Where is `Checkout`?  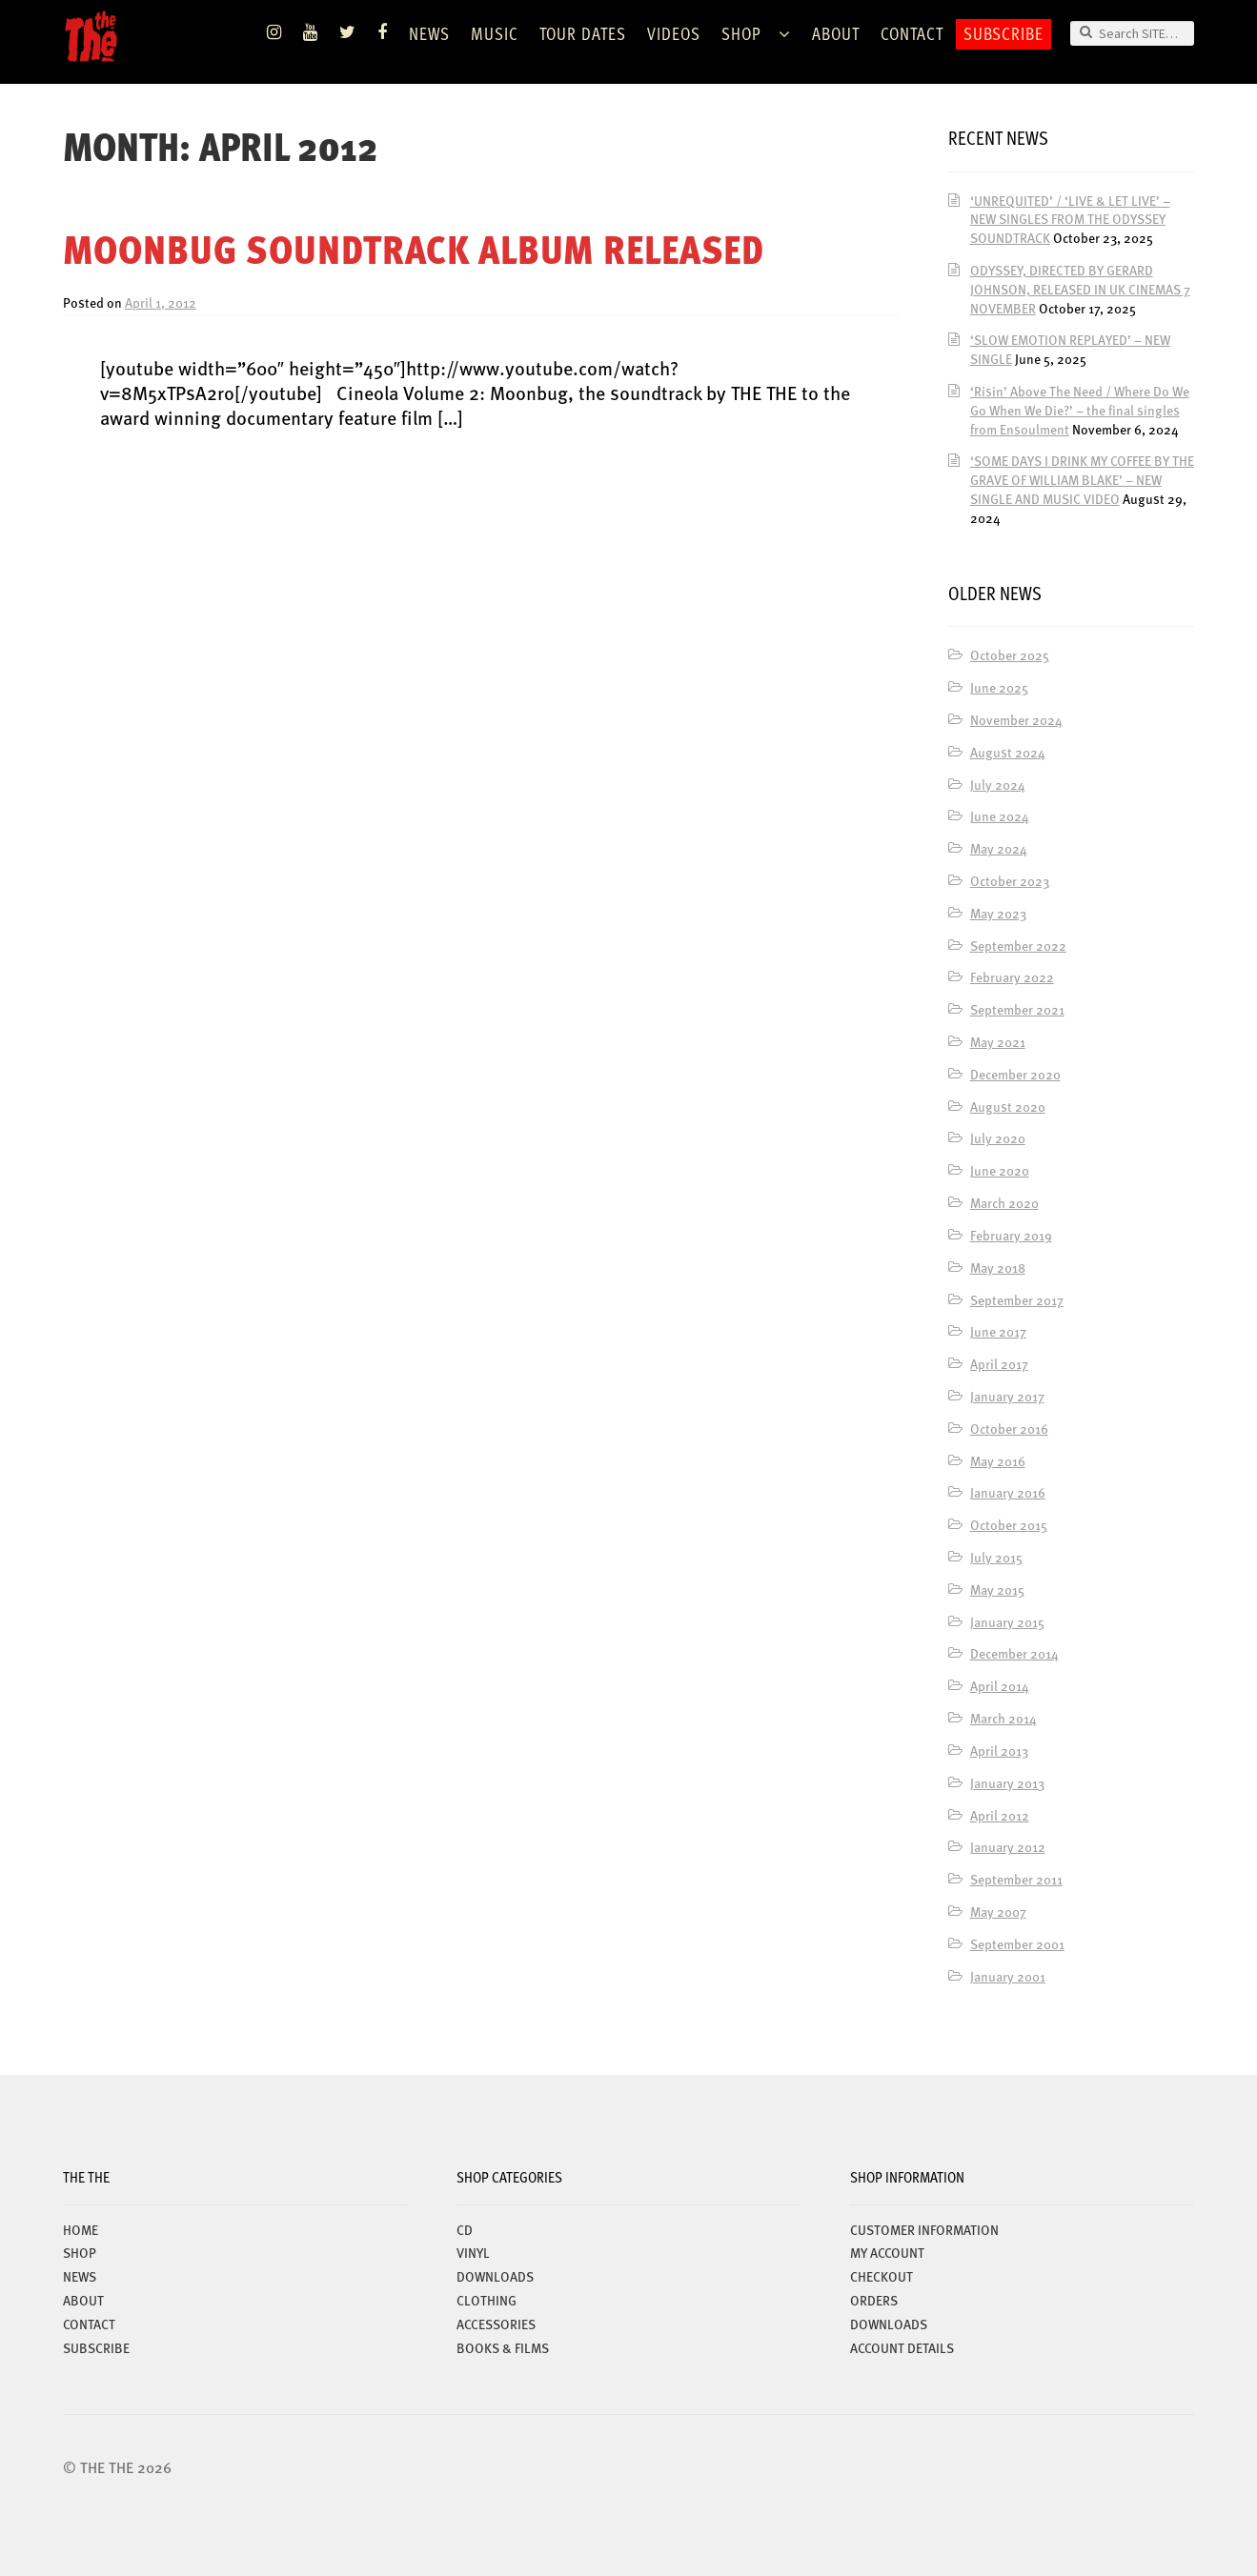 Checkout is located at coordinates (881, 2275).